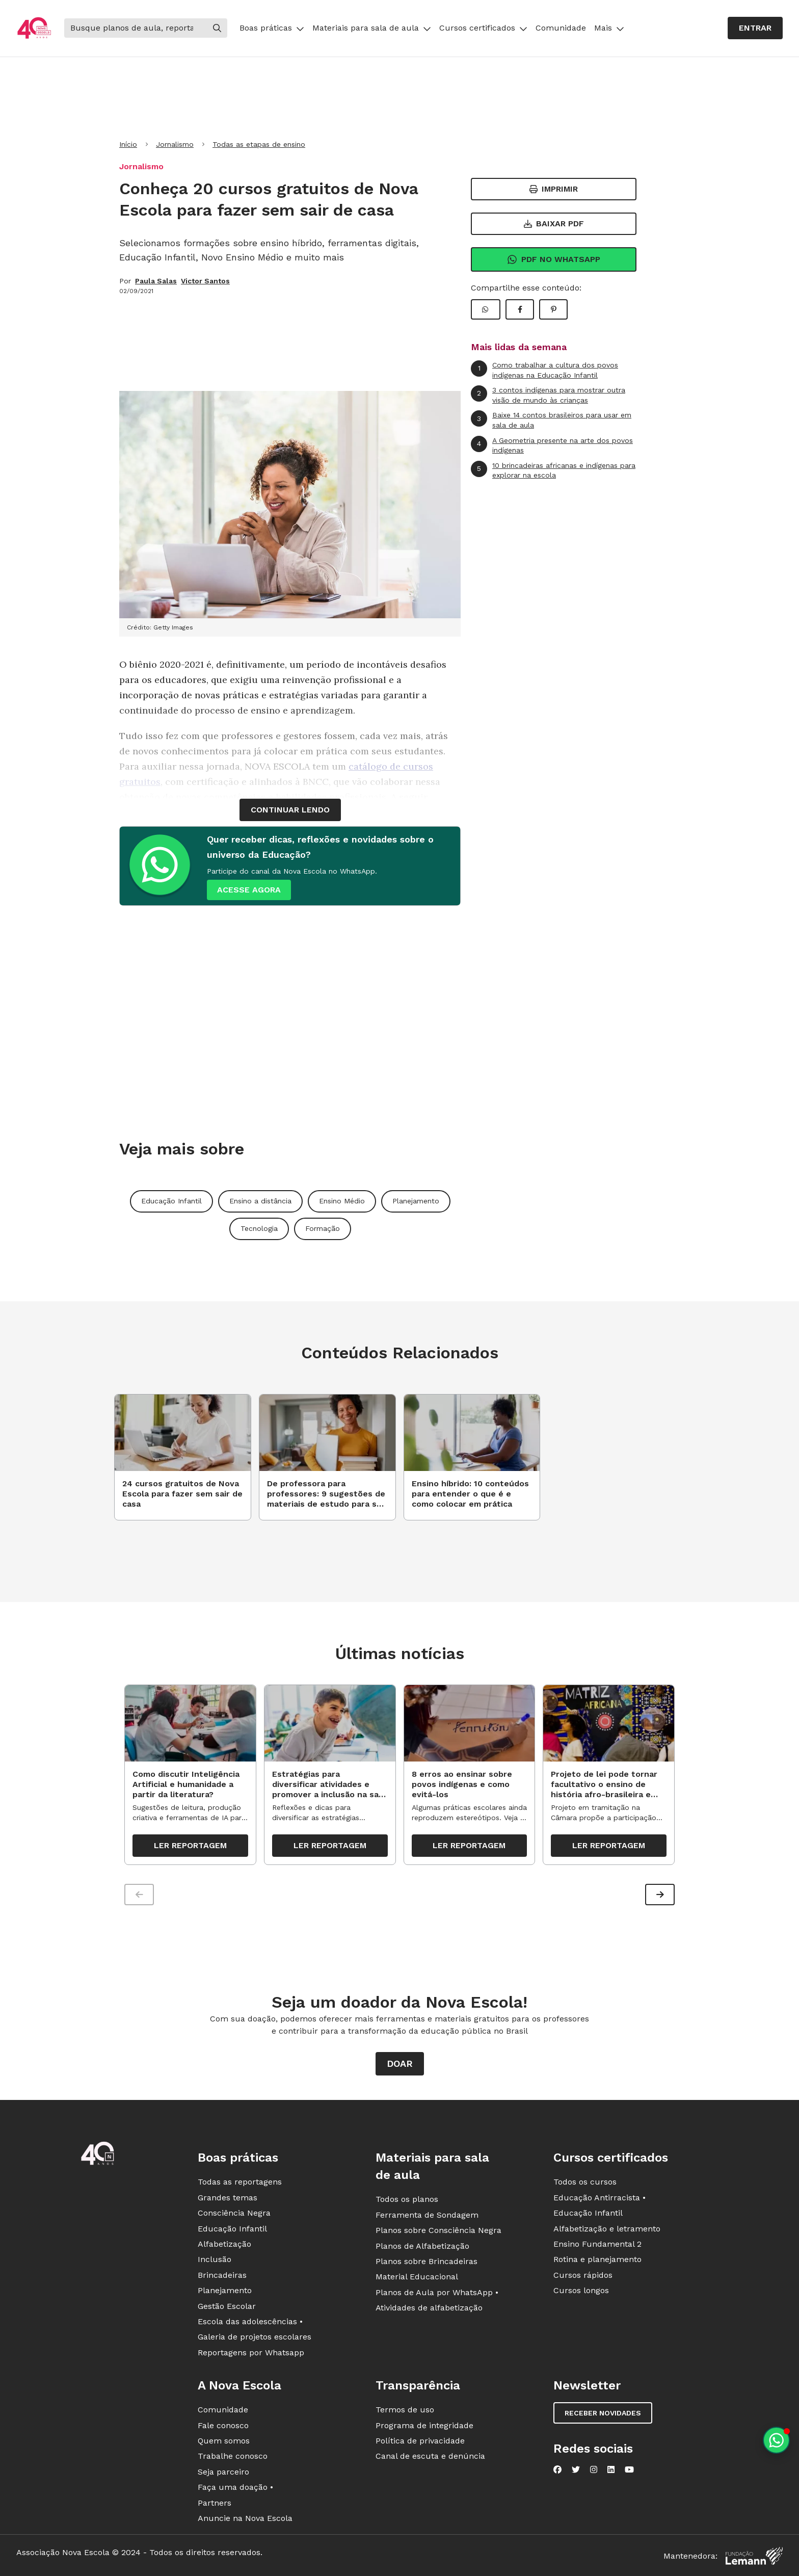 The image size is (799, 2576). I want to click on Canal de escuta e denúncia, so click(430, 2456).